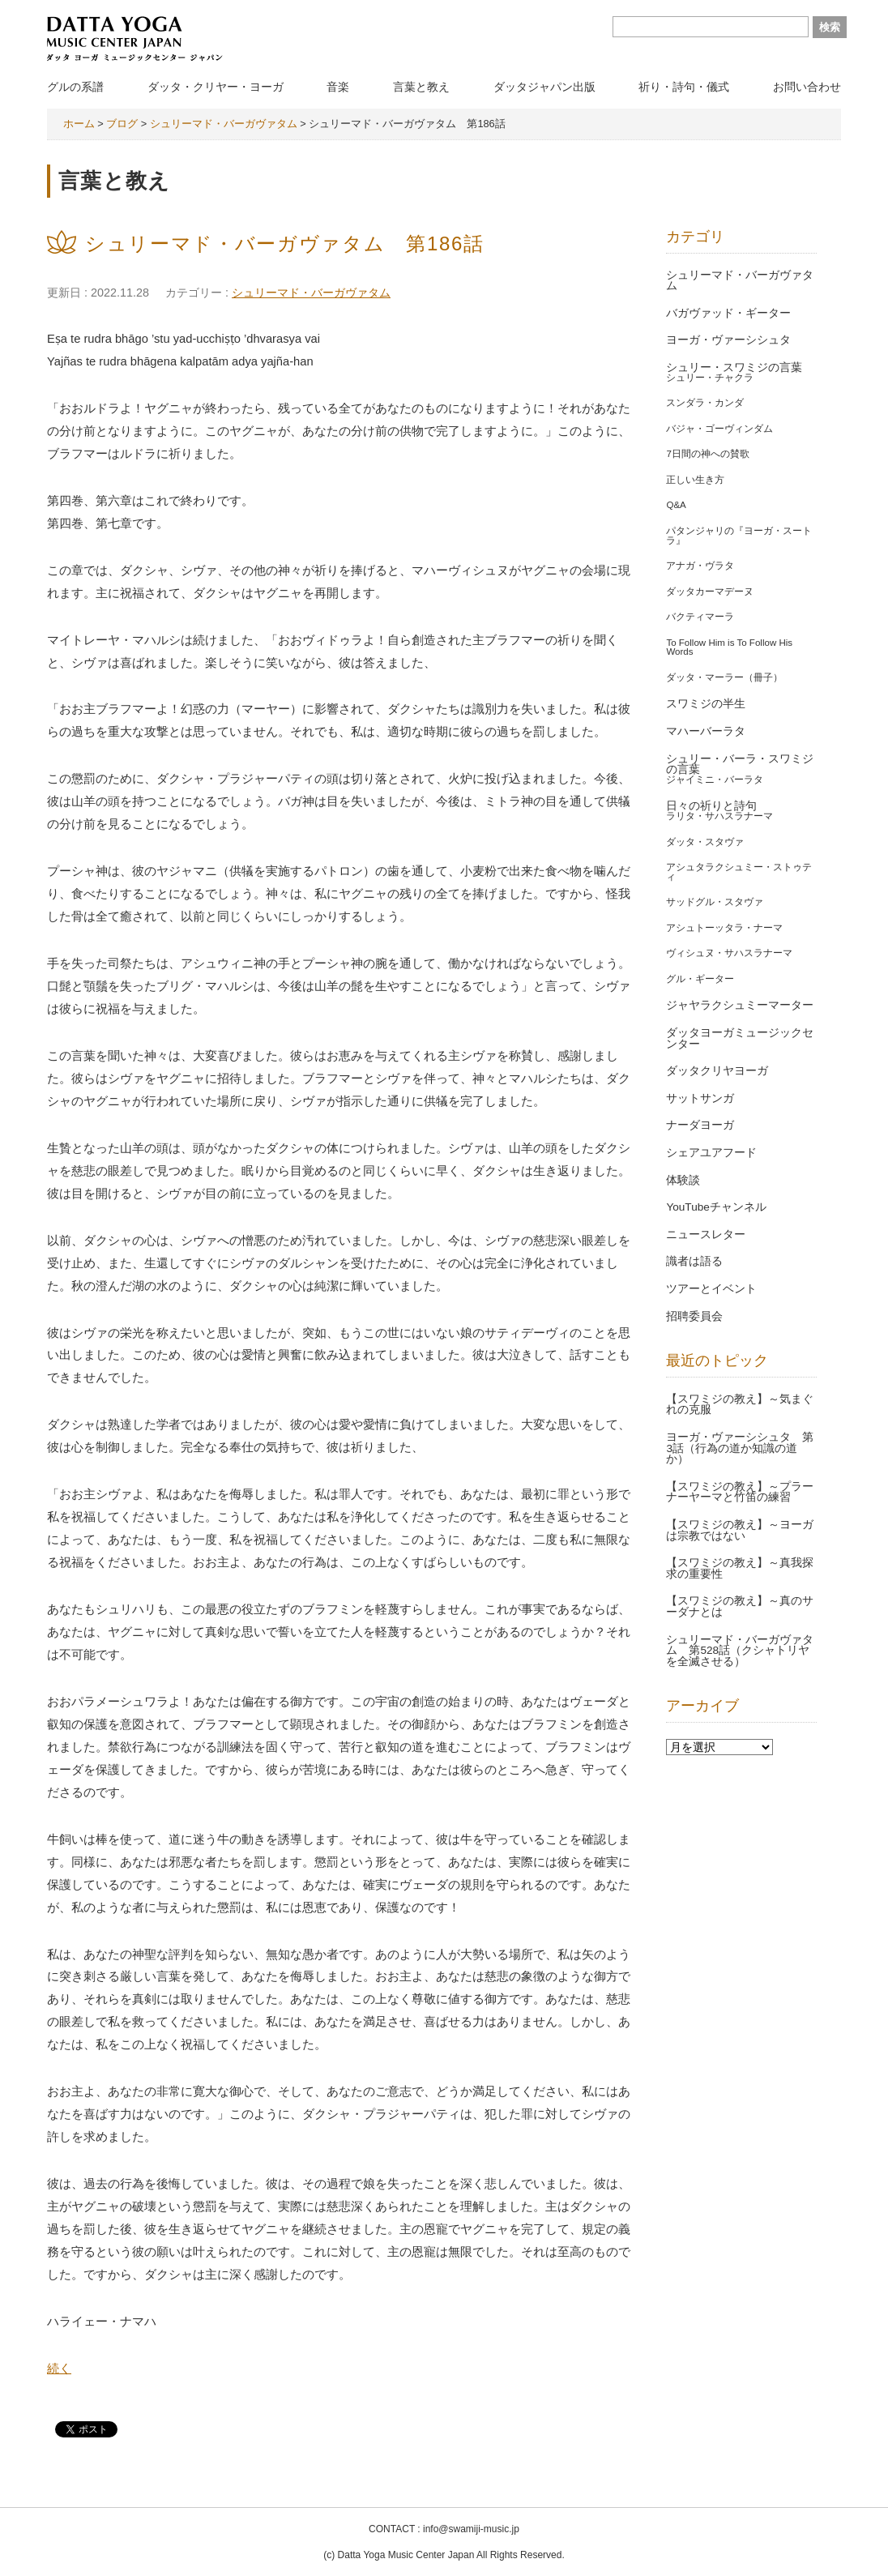 This screenshot has width=888, height=2576. Describe the element at coordinates (59, 2368) in the screenshot. I see `続く` at that location.